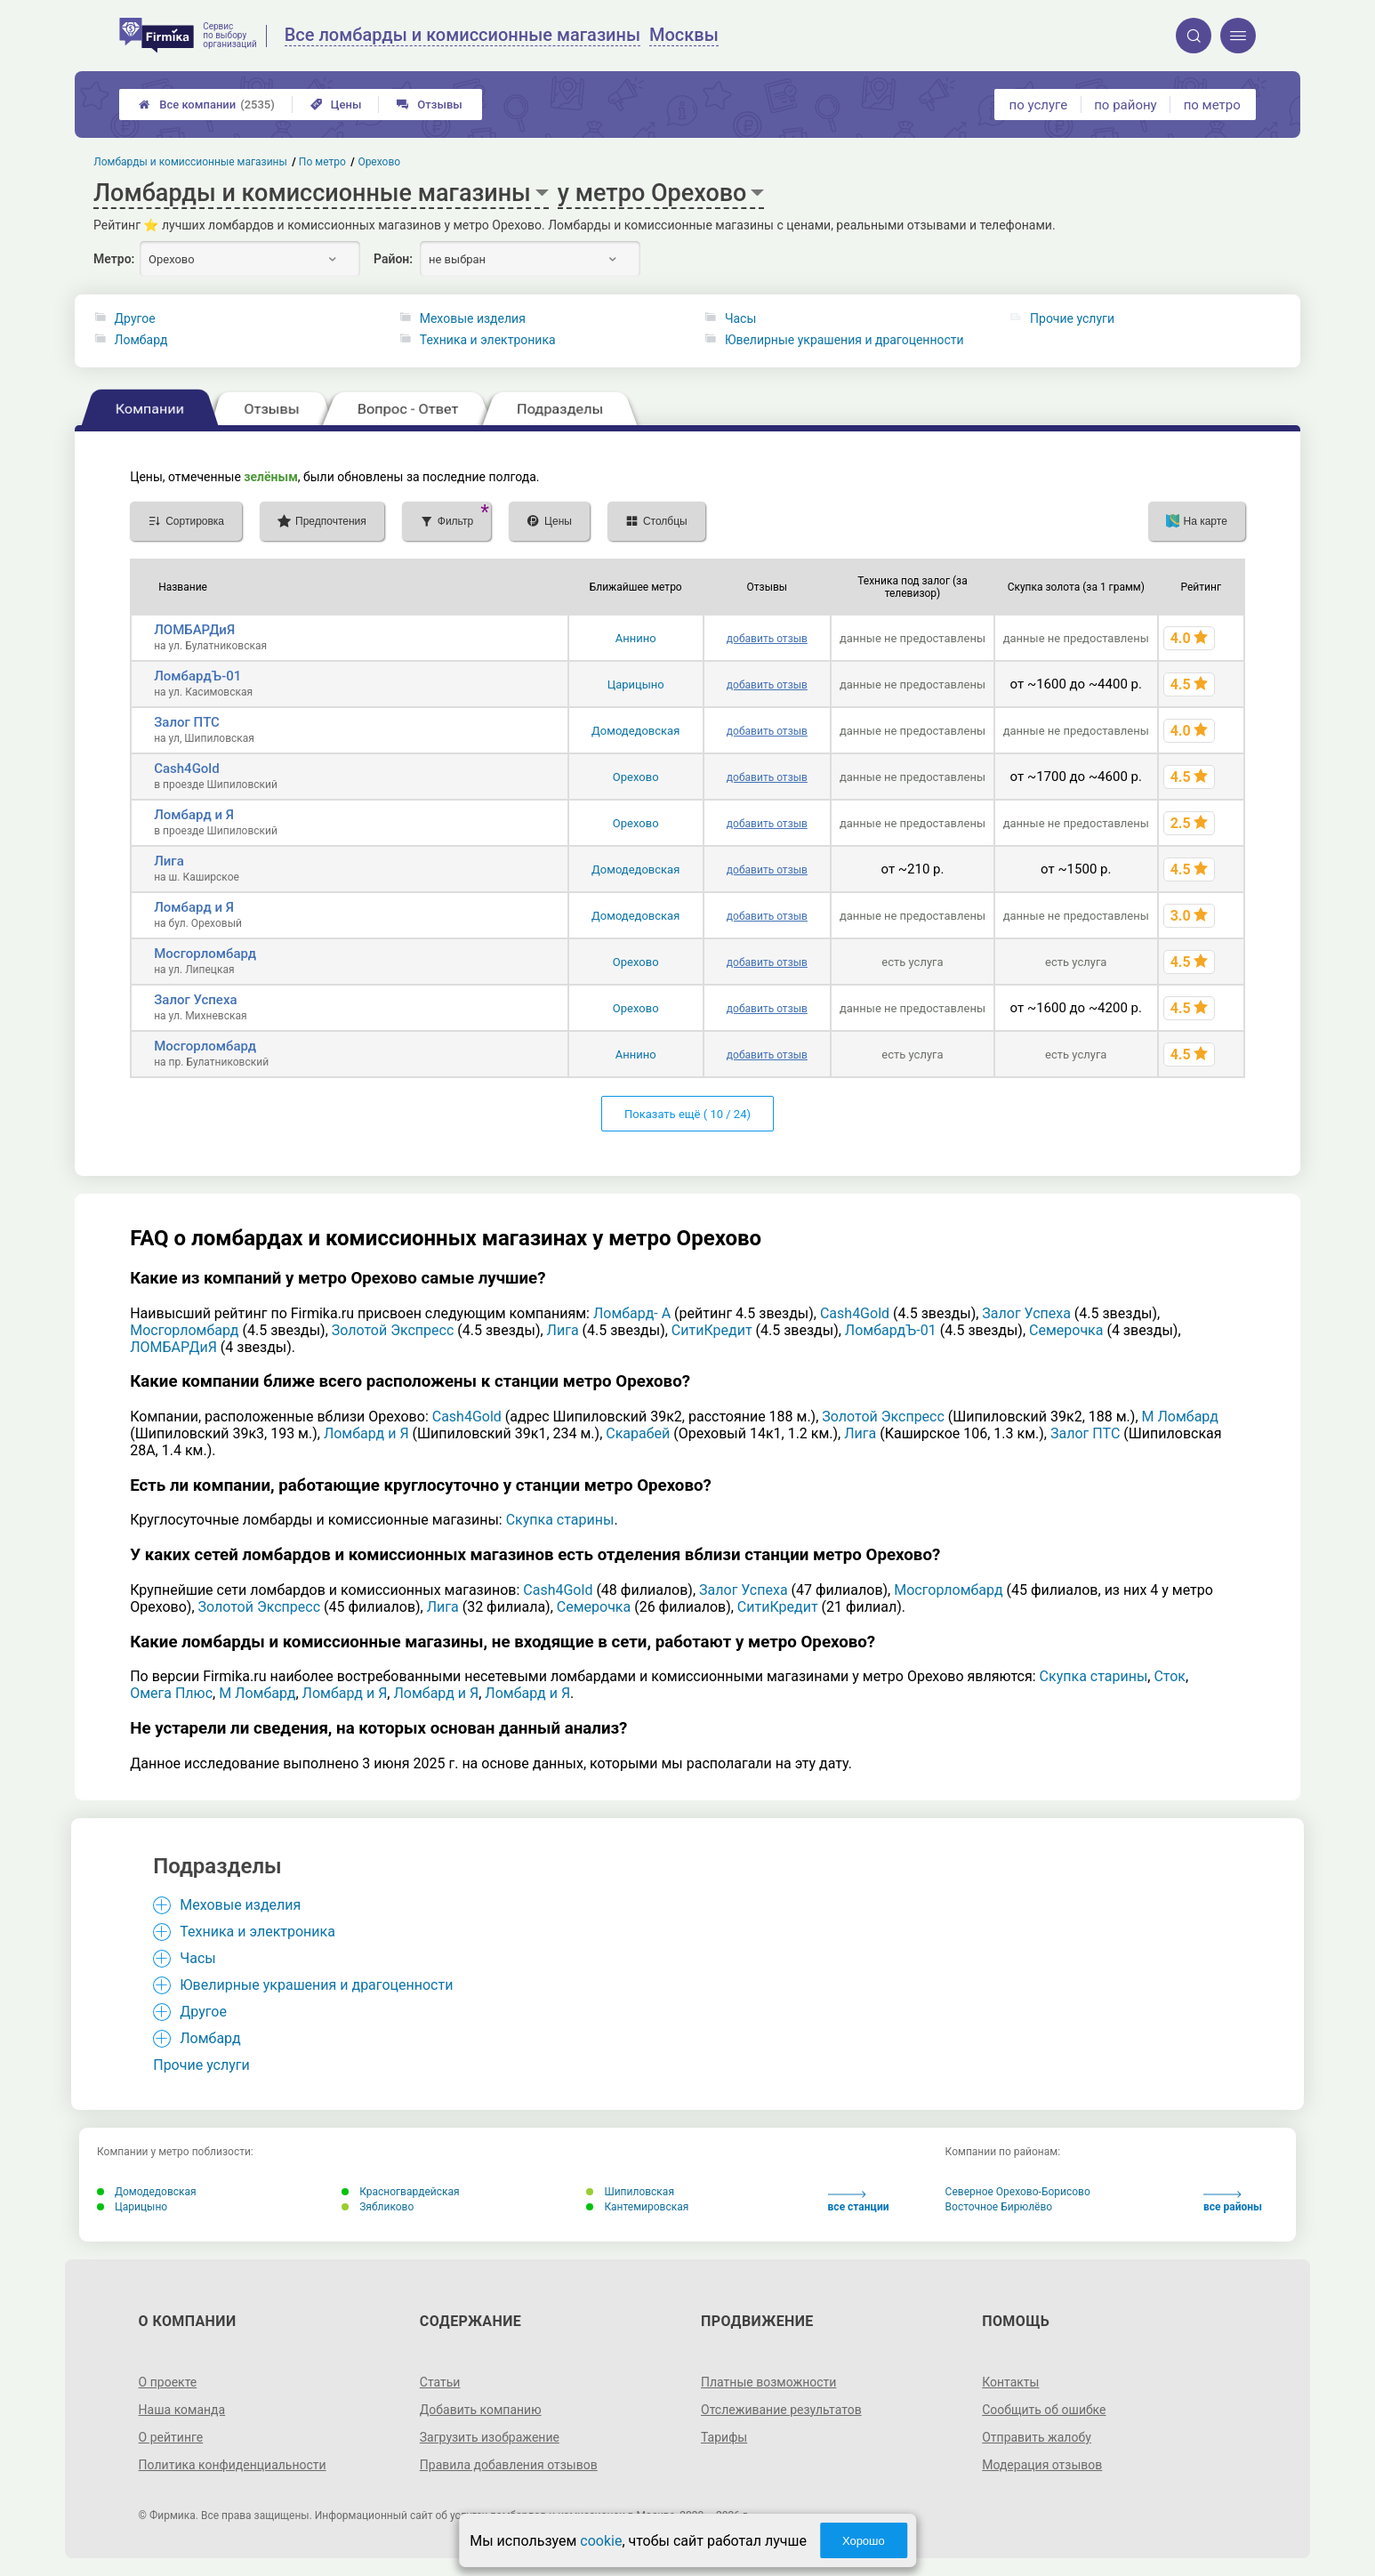  Describe the element at coordinates (488, 340) in the screenshot. I see `Техника и электроника` at that location.